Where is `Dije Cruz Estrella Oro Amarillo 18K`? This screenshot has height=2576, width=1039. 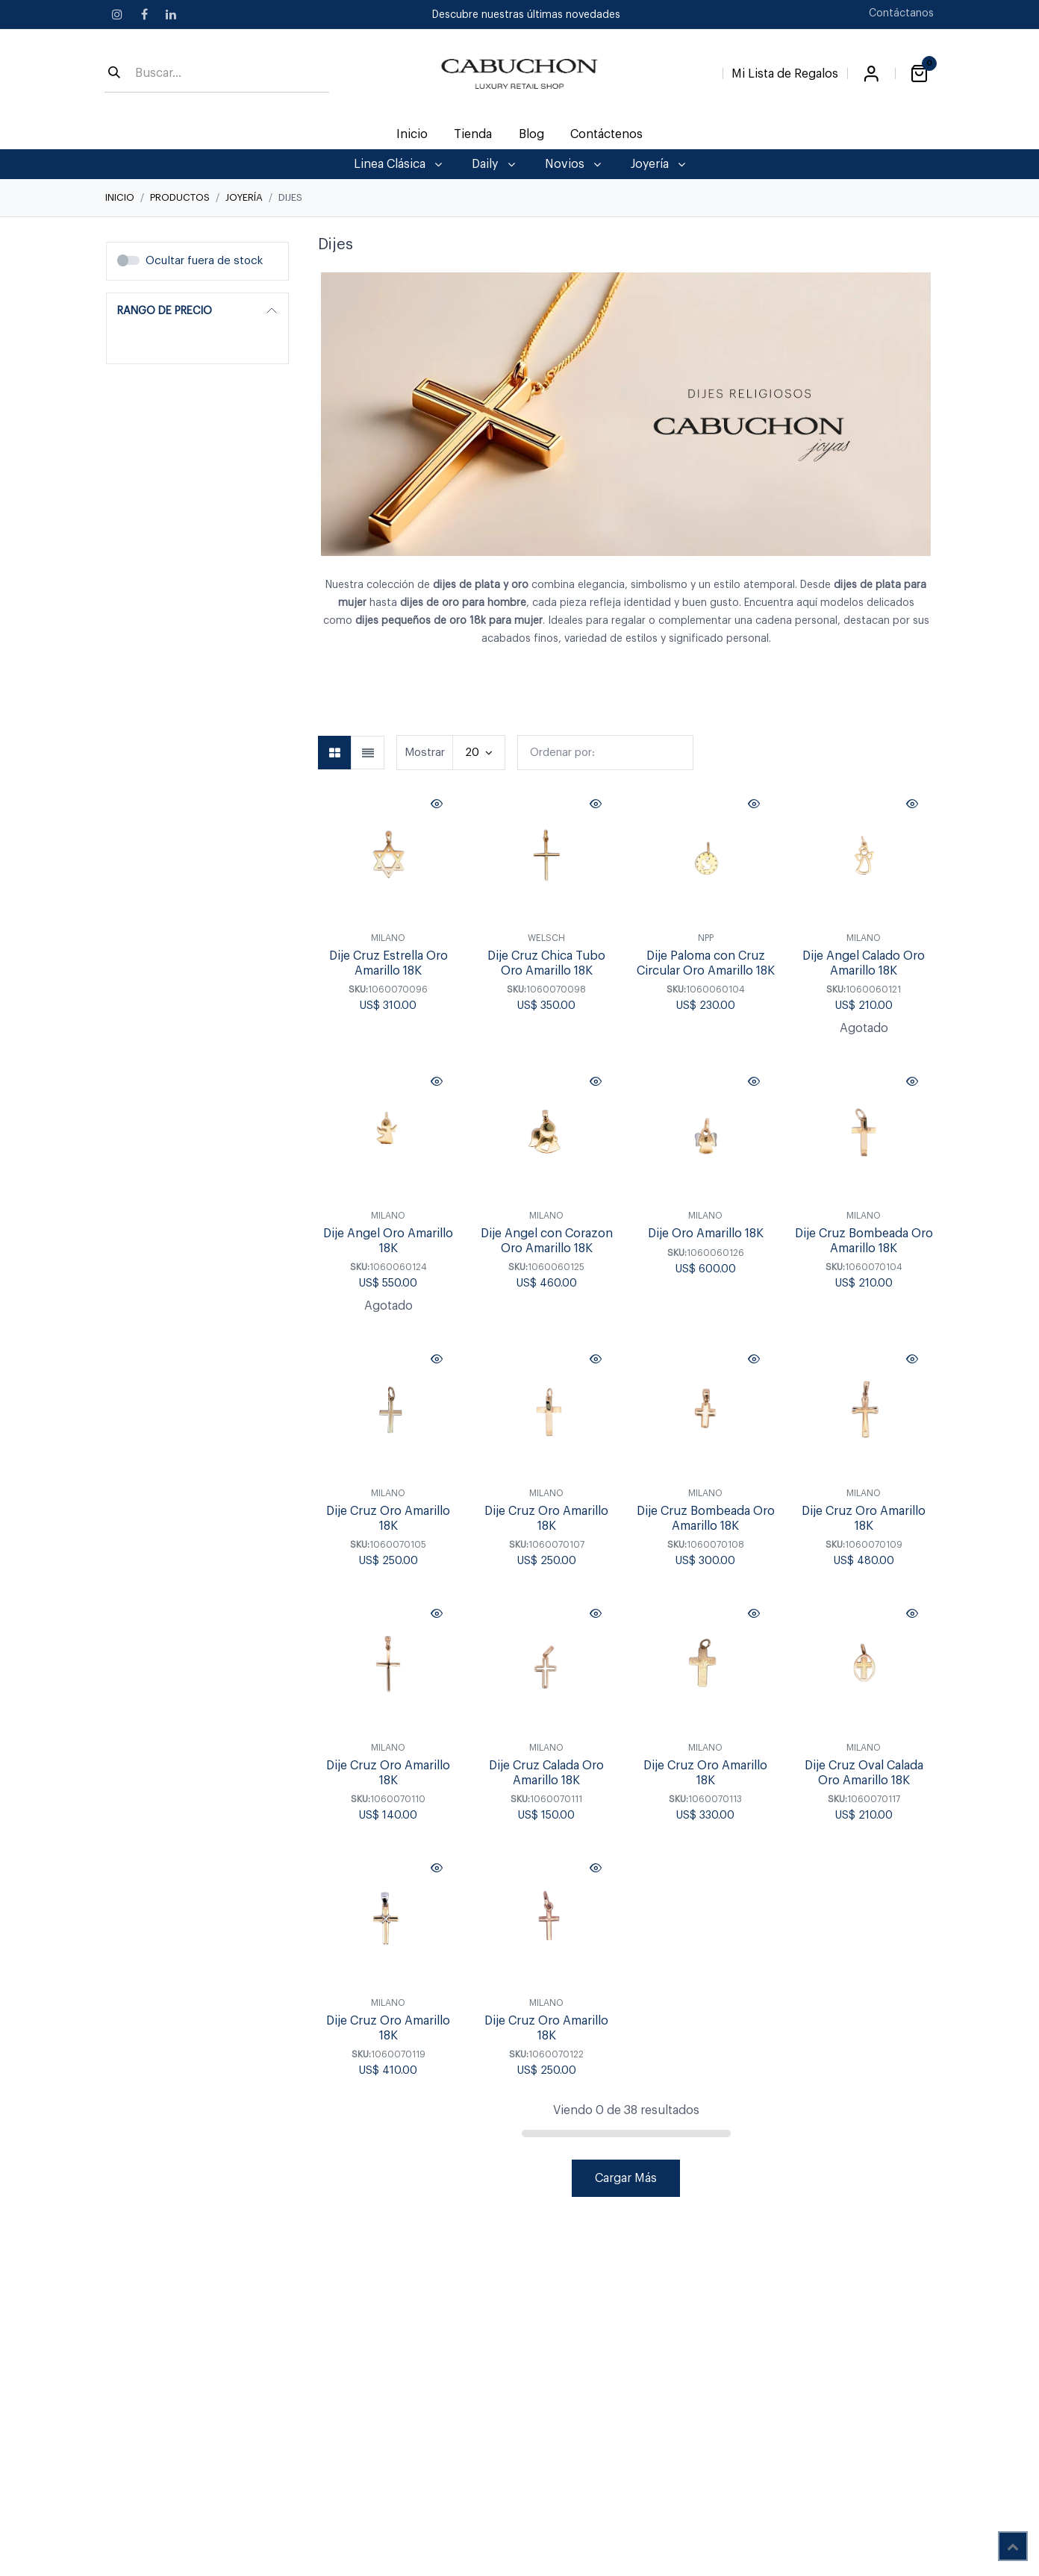
Dije Cruz Estrella Oro Amarillo 18K is located at coordinates (388, 964).